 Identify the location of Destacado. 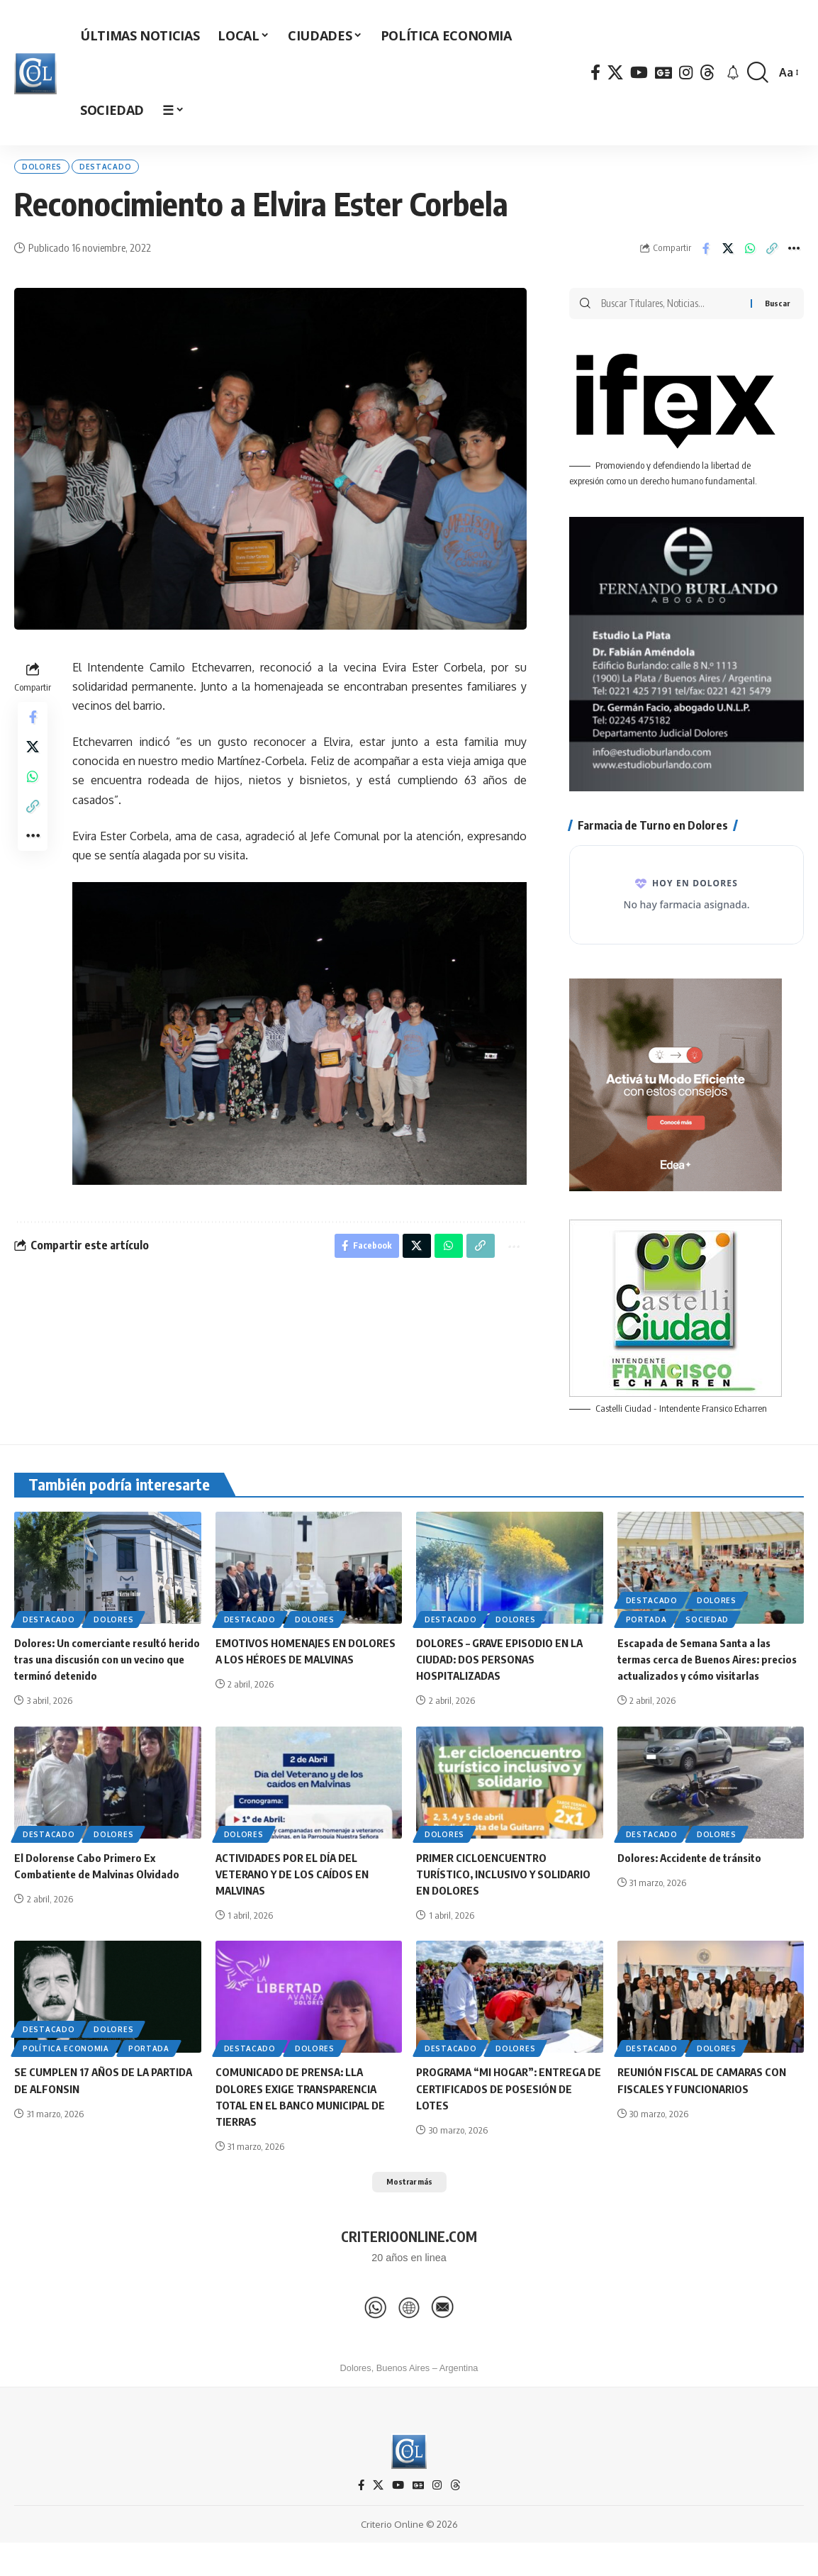
(131, 170).